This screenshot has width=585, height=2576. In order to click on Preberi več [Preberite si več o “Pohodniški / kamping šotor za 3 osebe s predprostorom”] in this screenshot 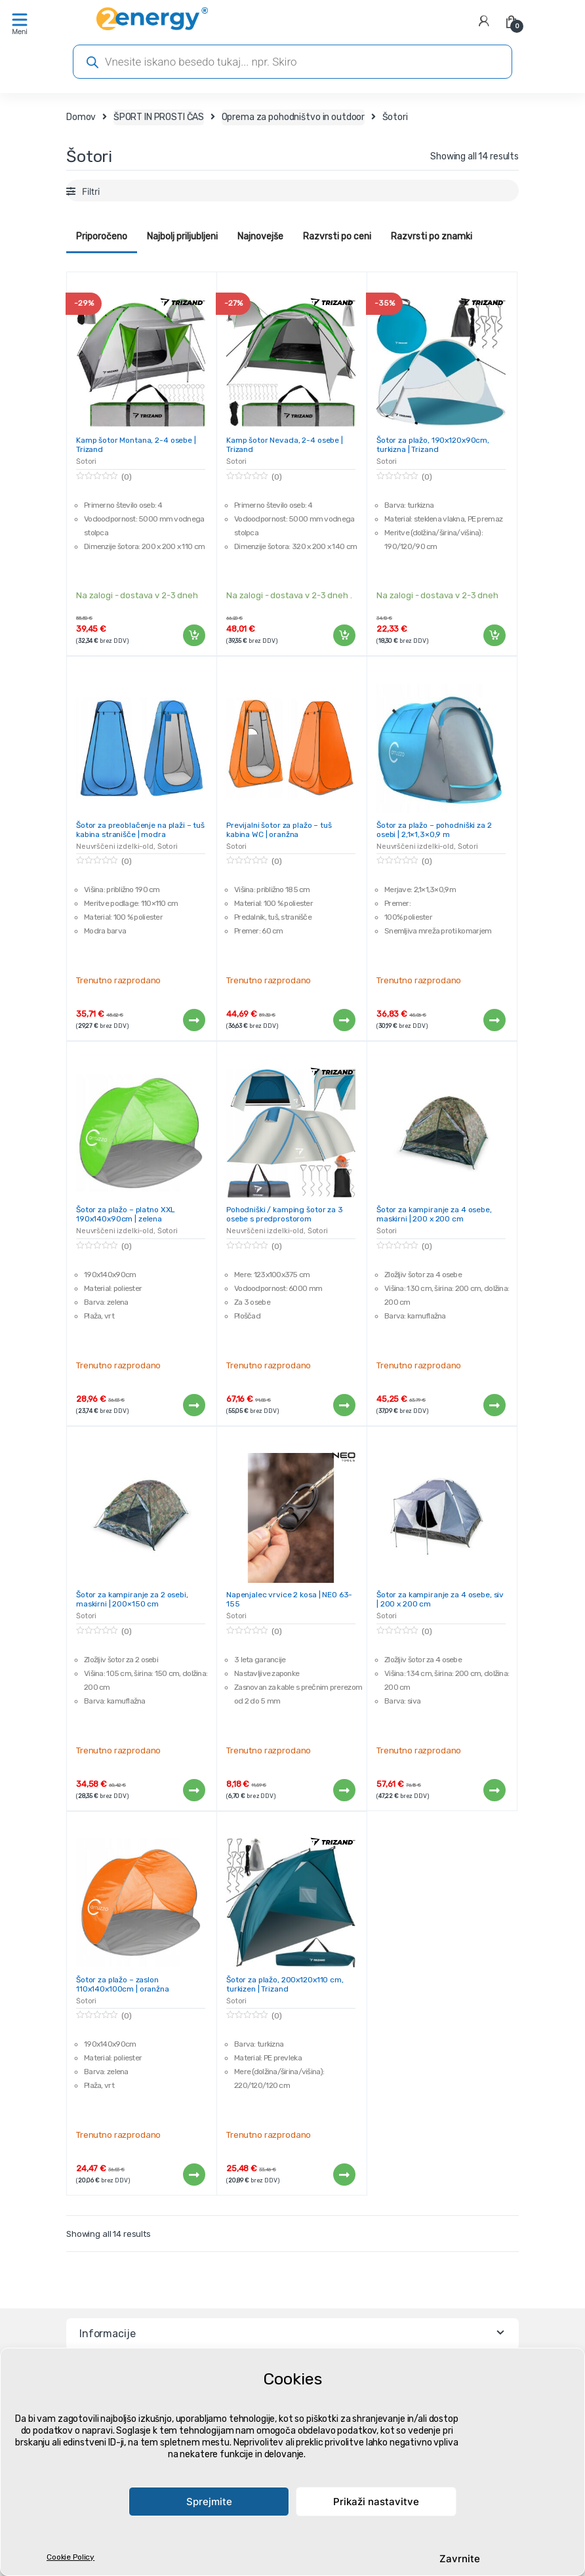, I will do `click(343, 1405)`.